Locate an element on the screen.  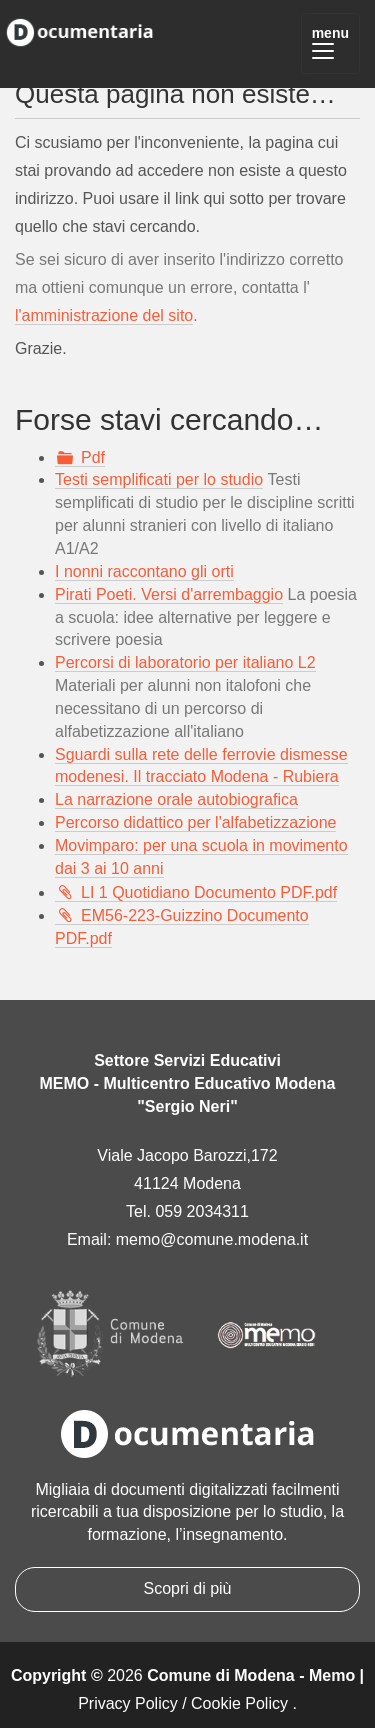
memo@comune.modena.it is located at coordinates (212, 1239).